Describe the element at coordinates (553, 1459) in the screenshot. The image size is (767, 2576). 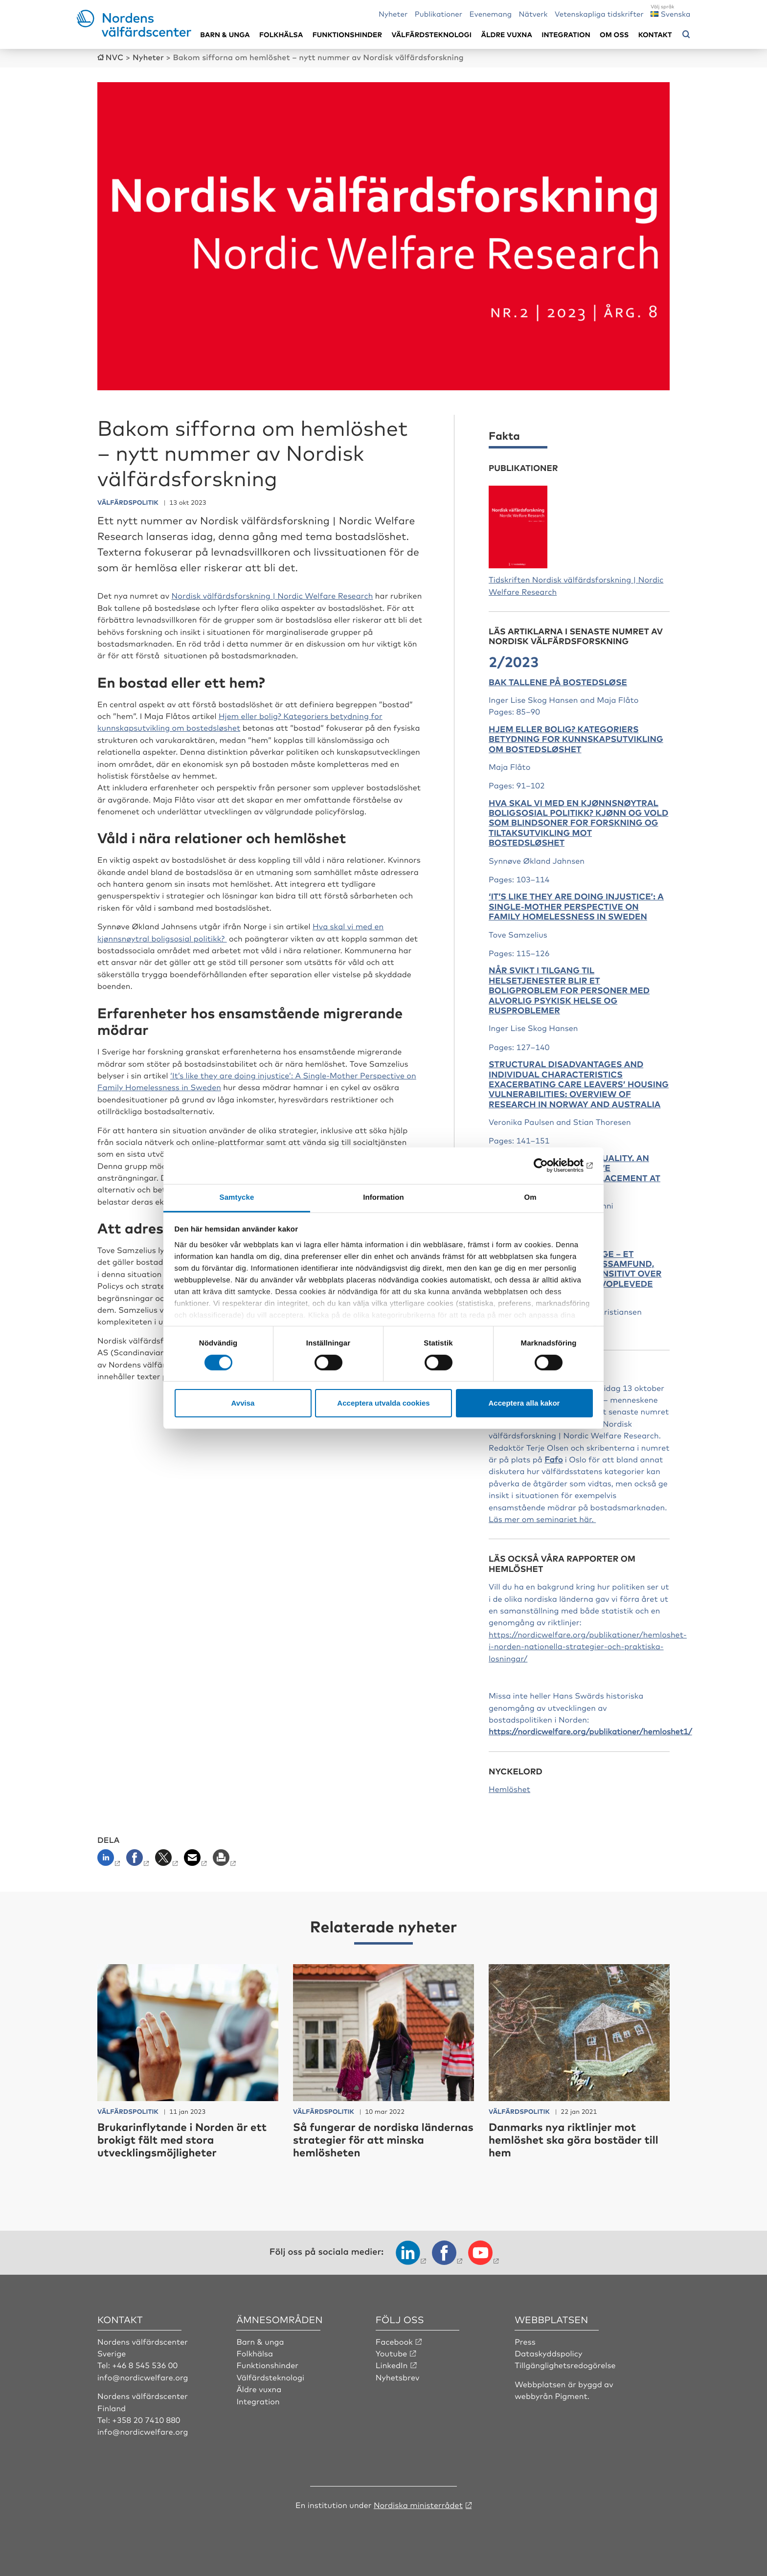
I see `Fafo` at that location.